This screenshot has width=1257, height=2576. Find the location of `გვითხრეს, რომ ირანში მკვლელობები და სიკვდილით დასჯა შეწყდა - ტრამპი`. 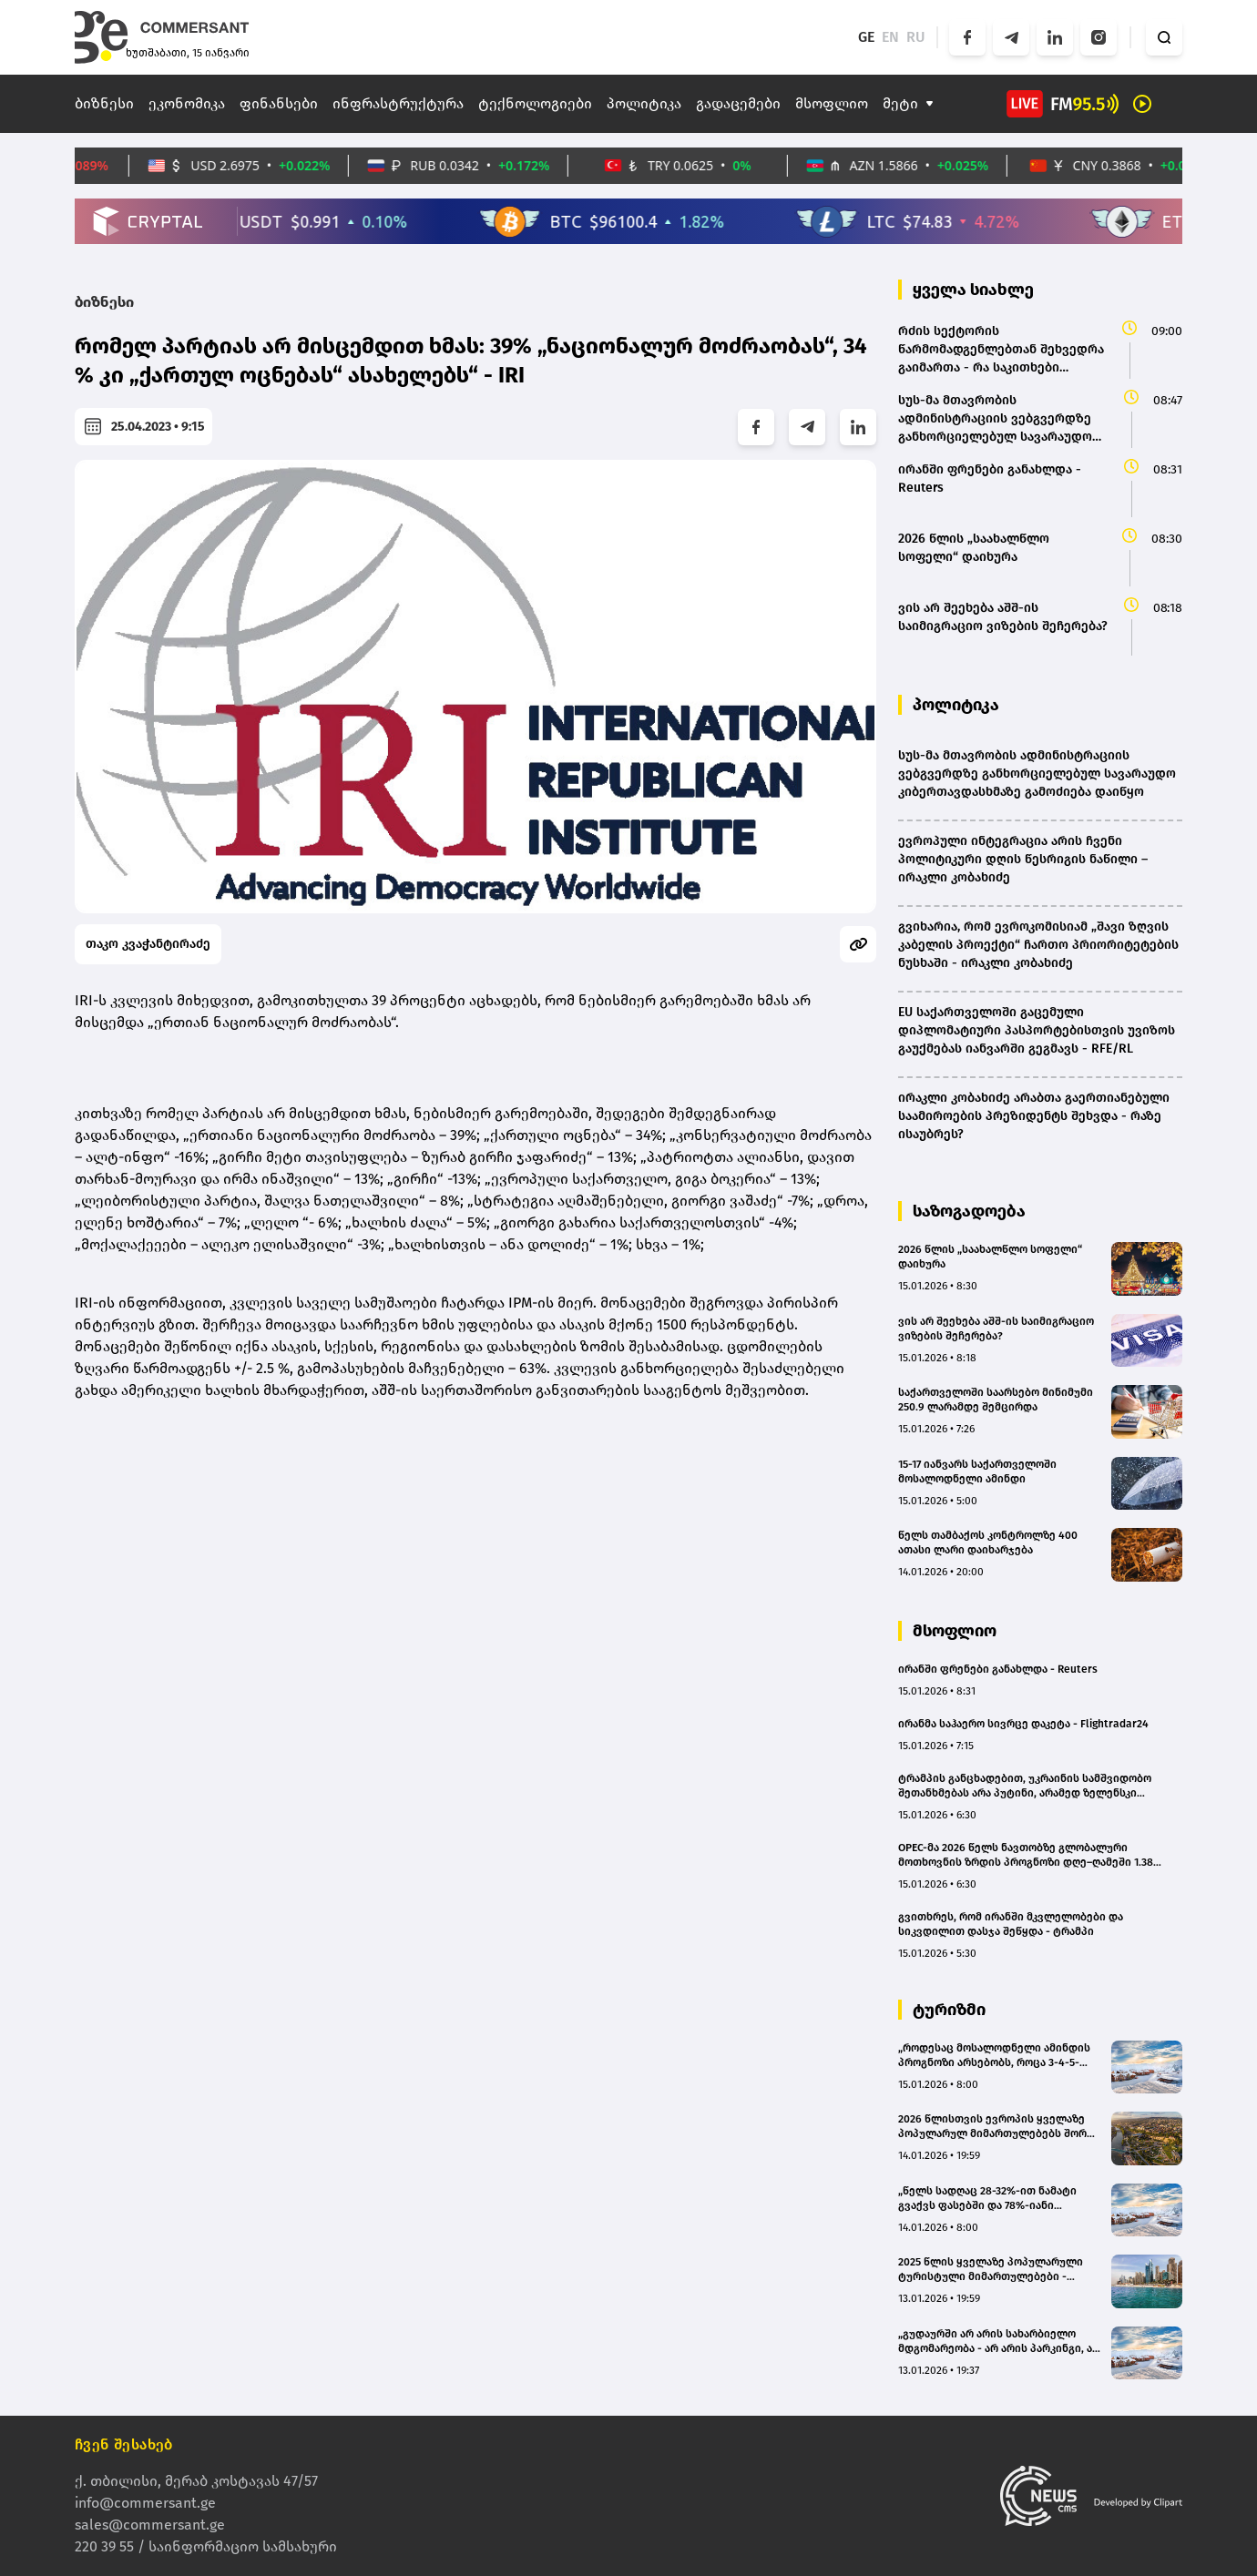

გვითხრეს, რომ ირანში მკვლელობები და სიკვდილით დასჯა შეწყდა - ტრამპი is located at coordinates (1010, 1924).